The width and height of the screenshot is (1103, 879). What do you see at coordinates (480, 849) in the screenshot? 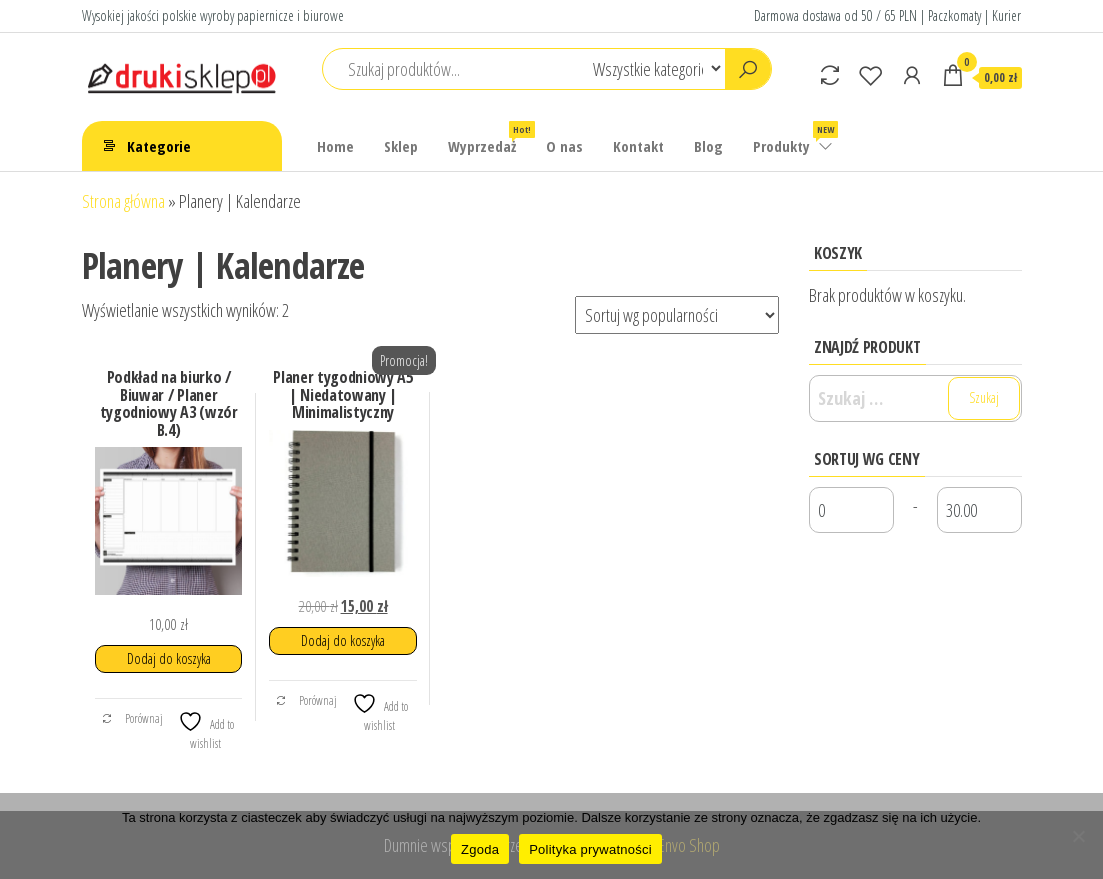
I see `Zgoda` at bounding box center [480, 849].